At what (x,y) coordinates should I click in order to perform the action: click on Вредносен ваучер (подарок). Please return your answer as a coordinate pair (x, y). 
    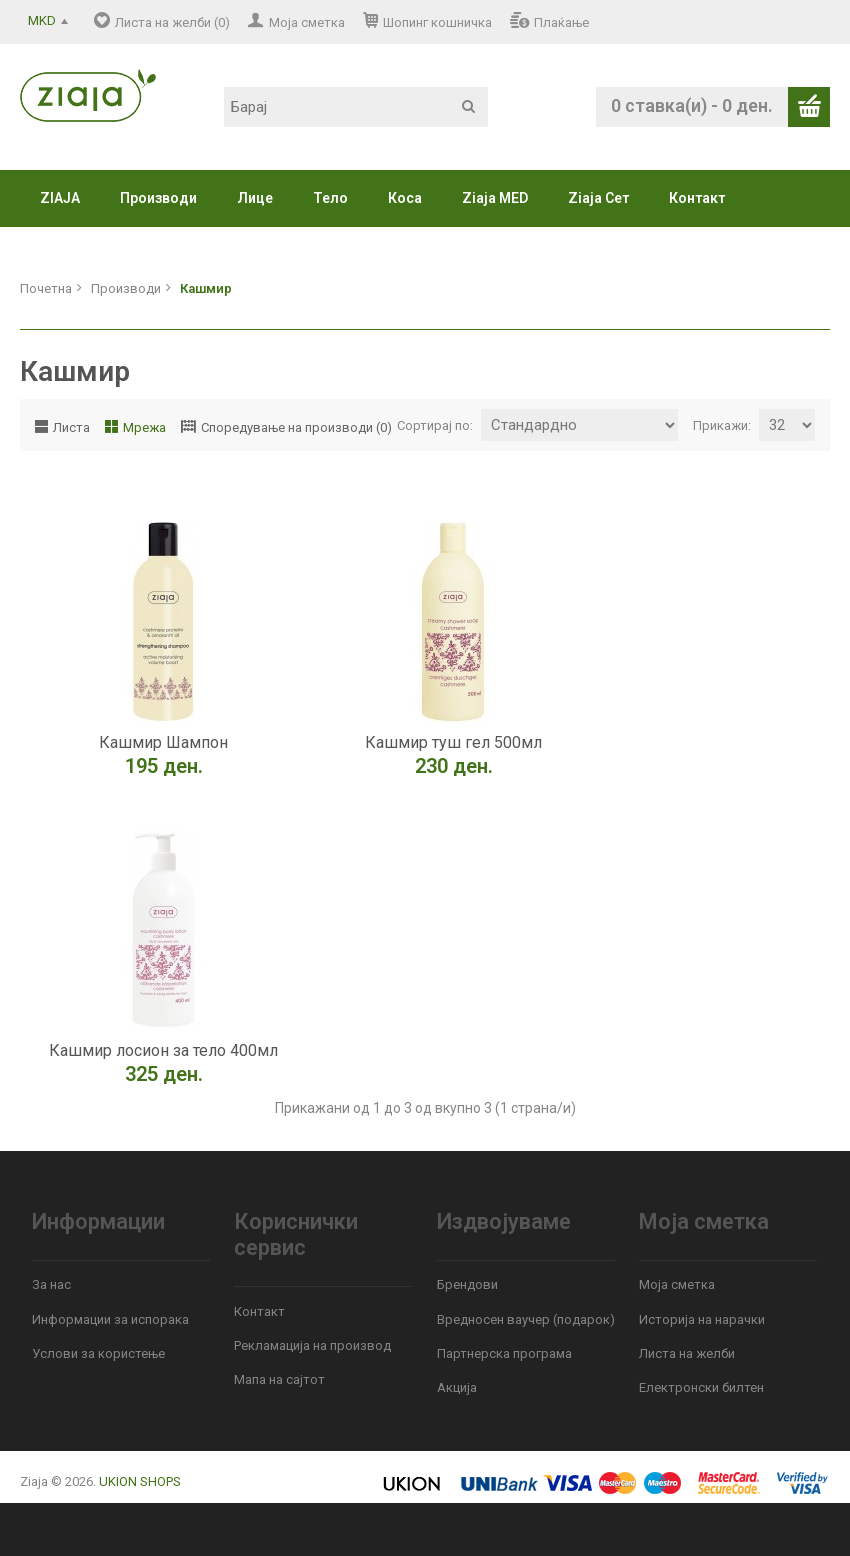
    Looking at the image, I should click on (526, 1319).